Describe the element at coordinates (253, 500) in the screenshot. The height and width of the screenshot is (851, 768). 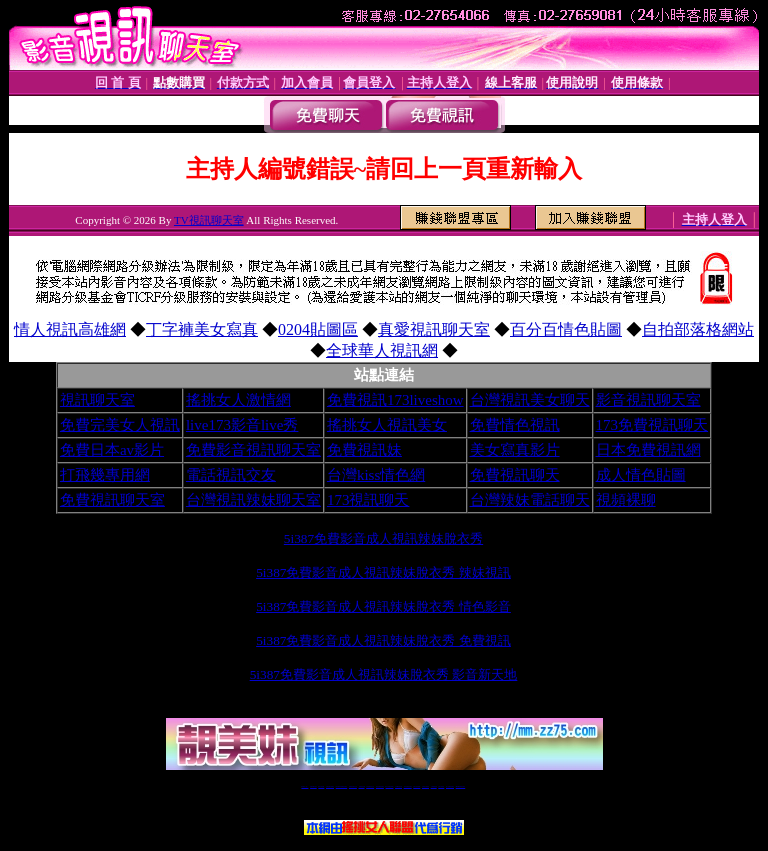
I see `台灣視訊辣妹聊天室` at that location.